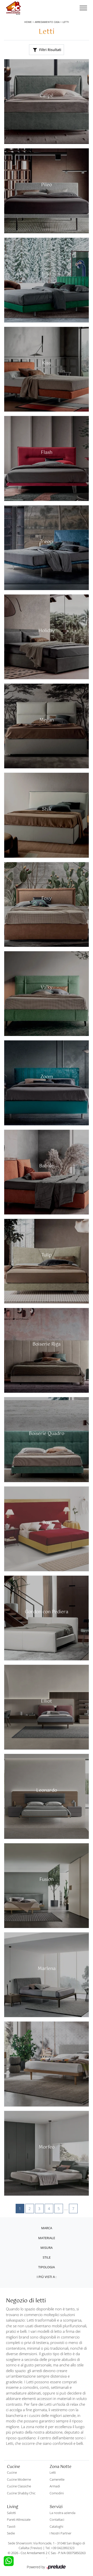 Image resolution: width=93 pixels, height=2576 pixels. I want to click on Marca [button], so click(46, 2228).